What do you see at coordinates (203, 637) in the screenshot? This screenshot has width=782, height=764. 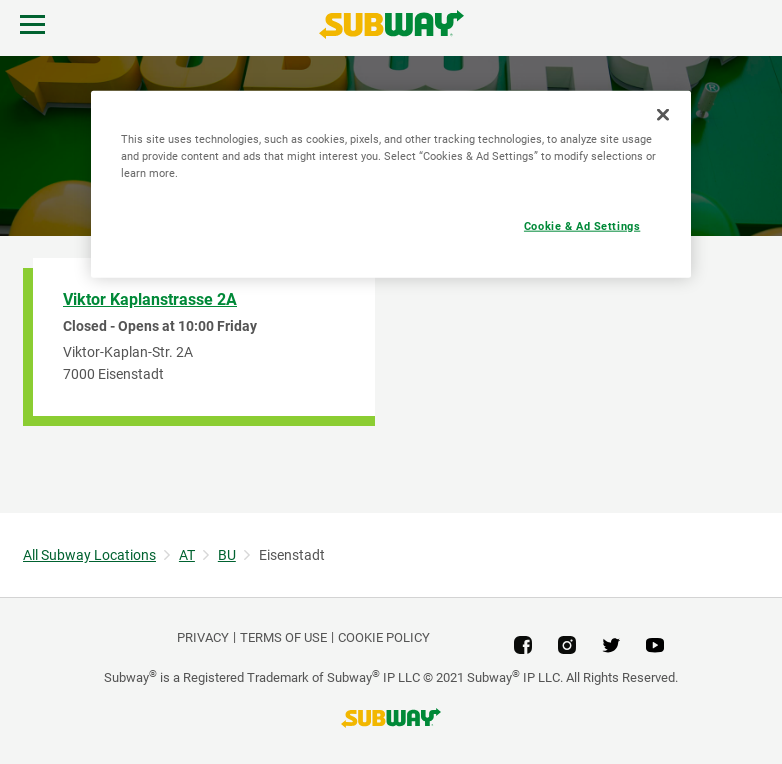 I see `PRIVACY` at bounding box center [203, 637].